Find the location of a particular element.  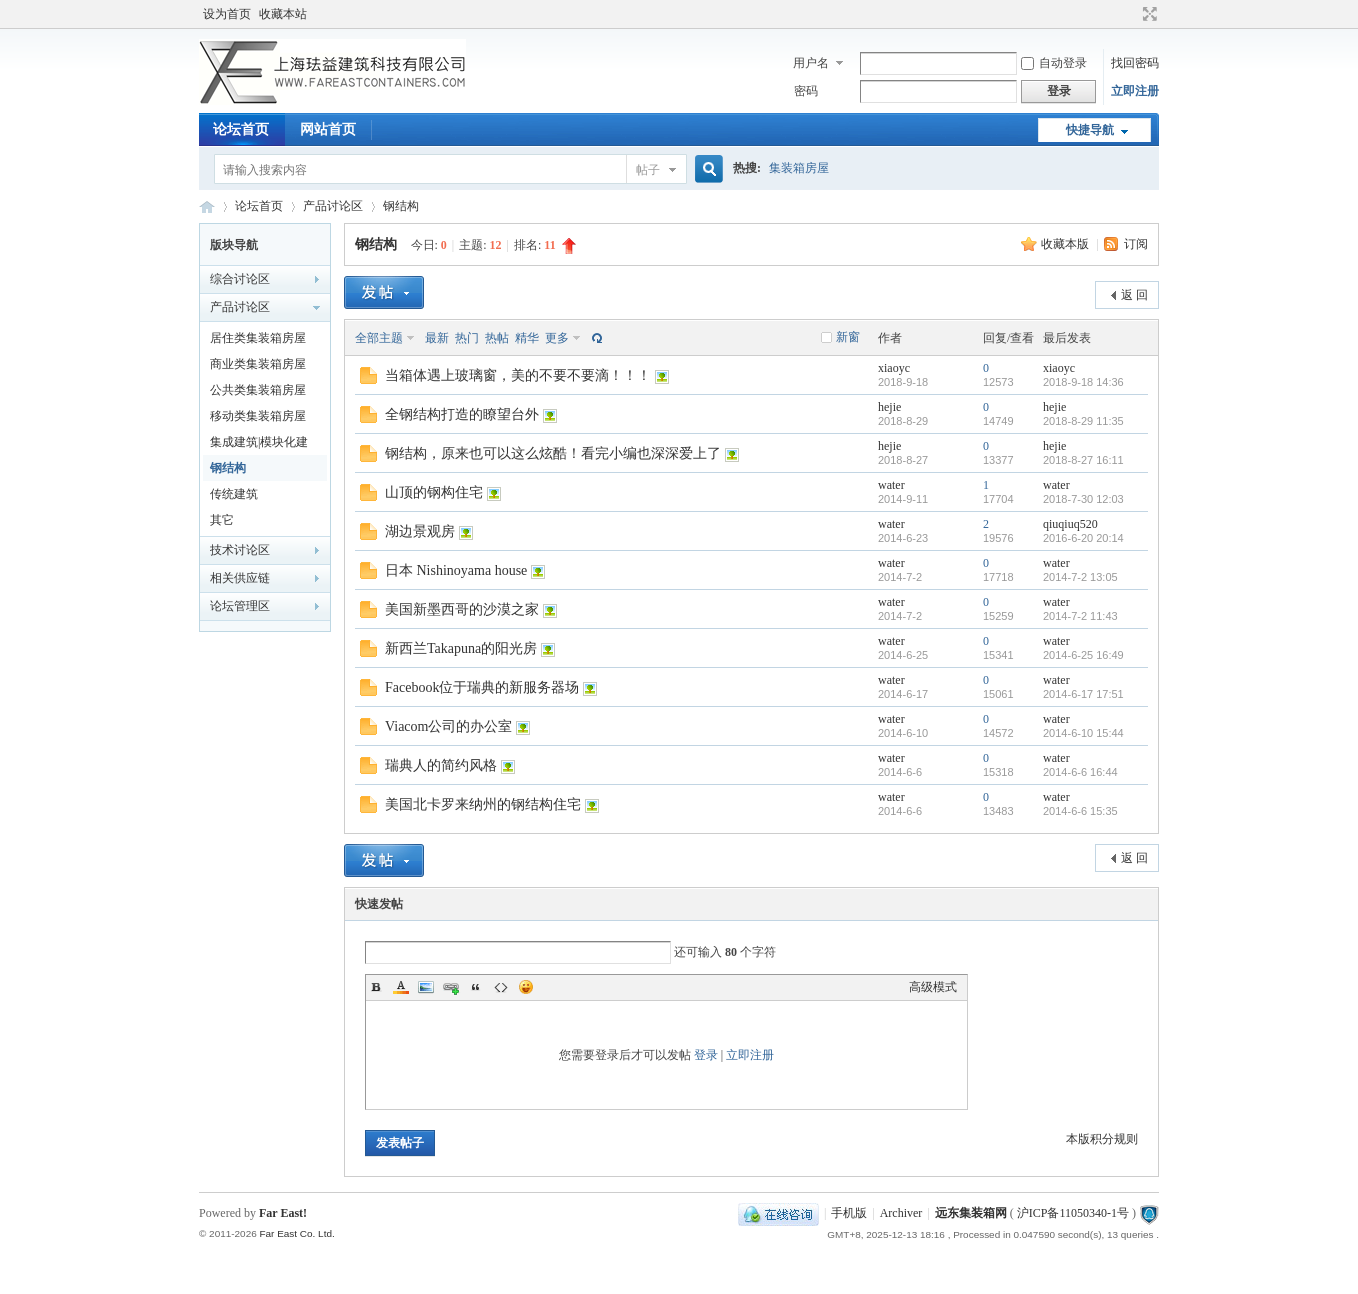

最新 is located at coordinates (437, 338).